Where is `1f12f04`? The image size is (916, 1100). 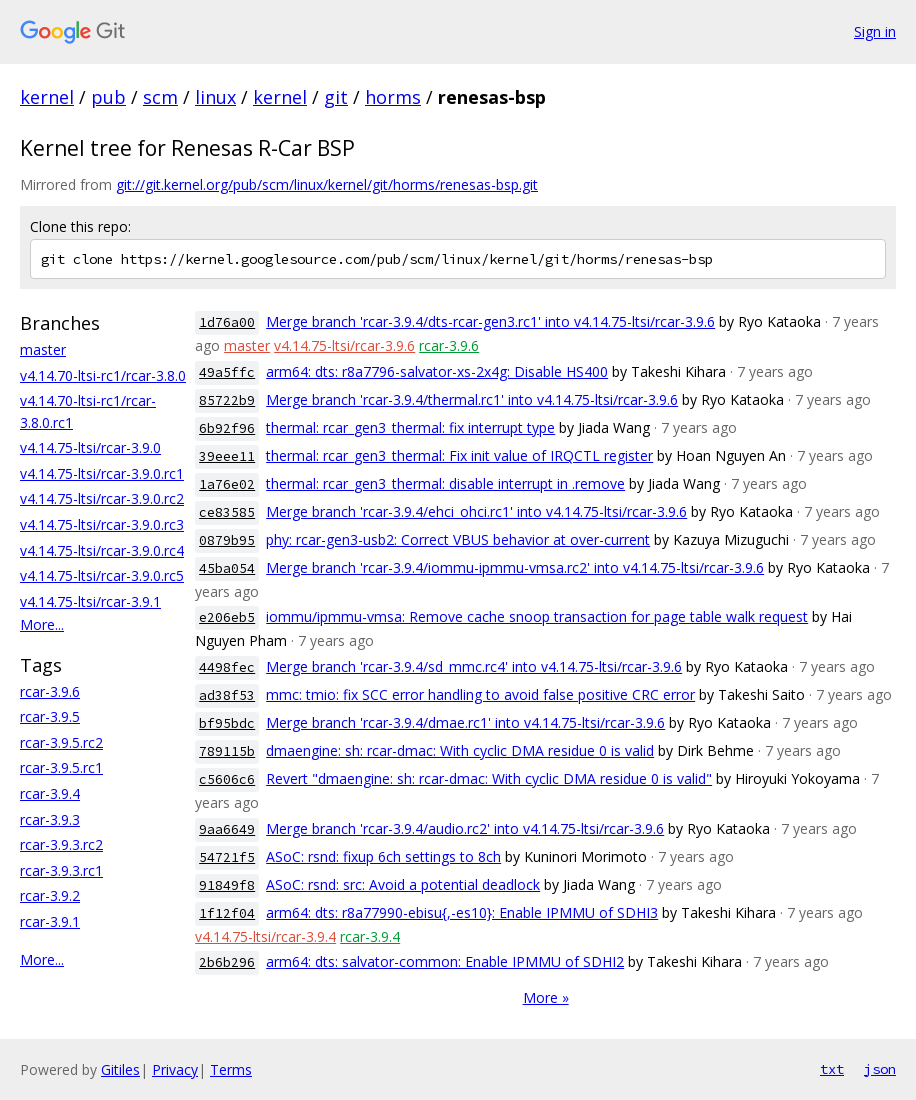 1f12f04 is located at coordinates (227, 913).